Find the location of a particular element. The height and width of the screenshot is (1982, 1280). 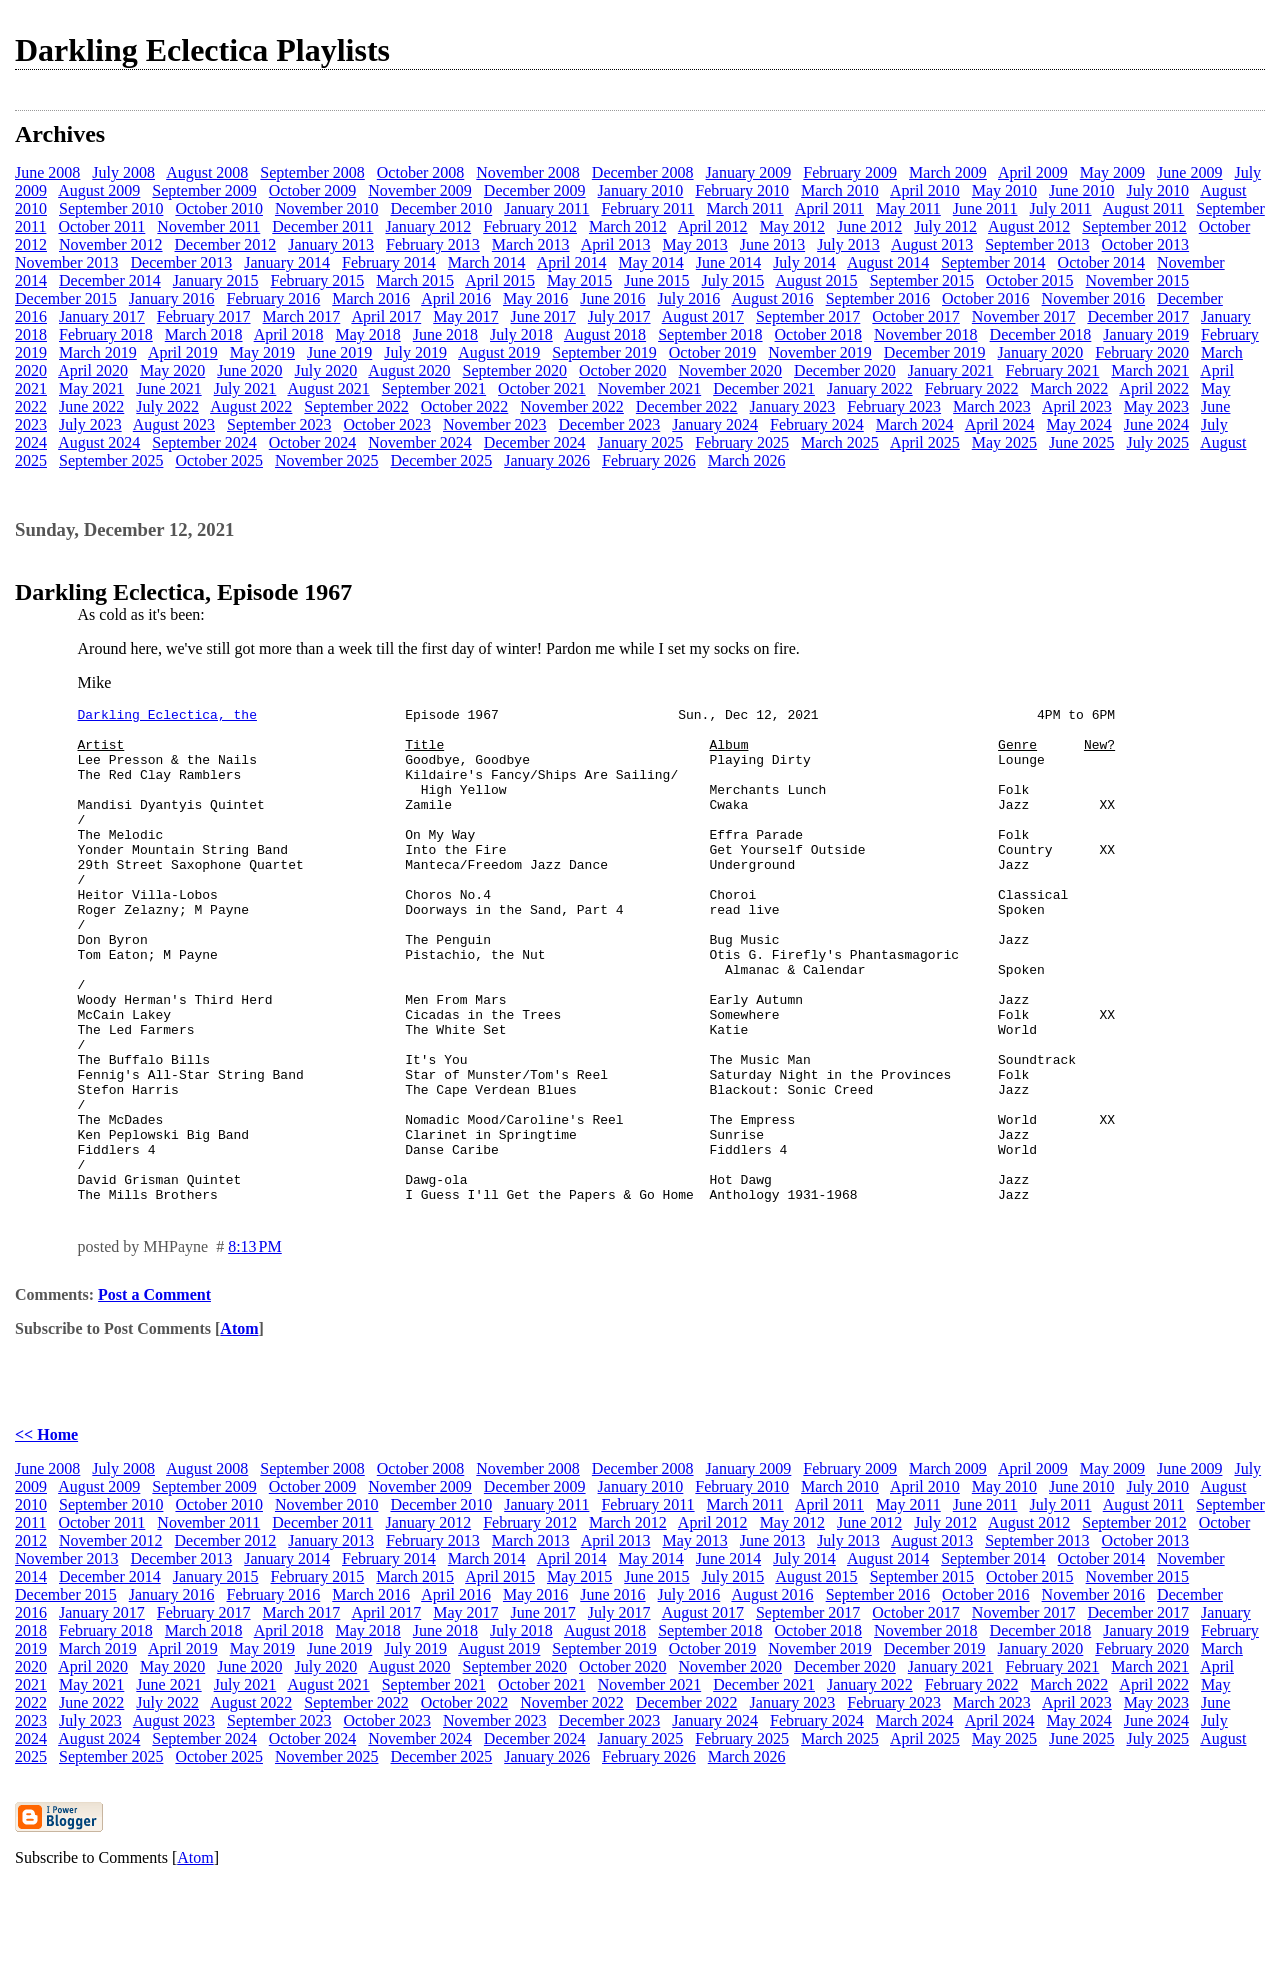

January 2009 is located at coordinates (749, 172).